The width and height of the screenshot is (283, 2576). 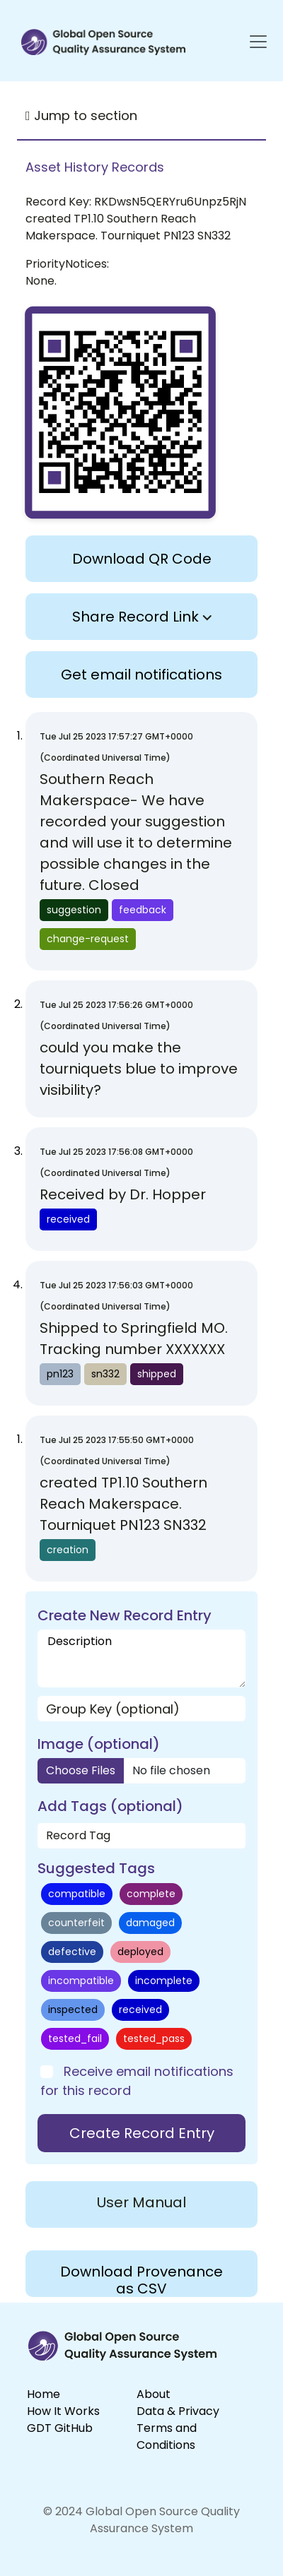 I want to click on User Manual, so click(x=141, y=2202).